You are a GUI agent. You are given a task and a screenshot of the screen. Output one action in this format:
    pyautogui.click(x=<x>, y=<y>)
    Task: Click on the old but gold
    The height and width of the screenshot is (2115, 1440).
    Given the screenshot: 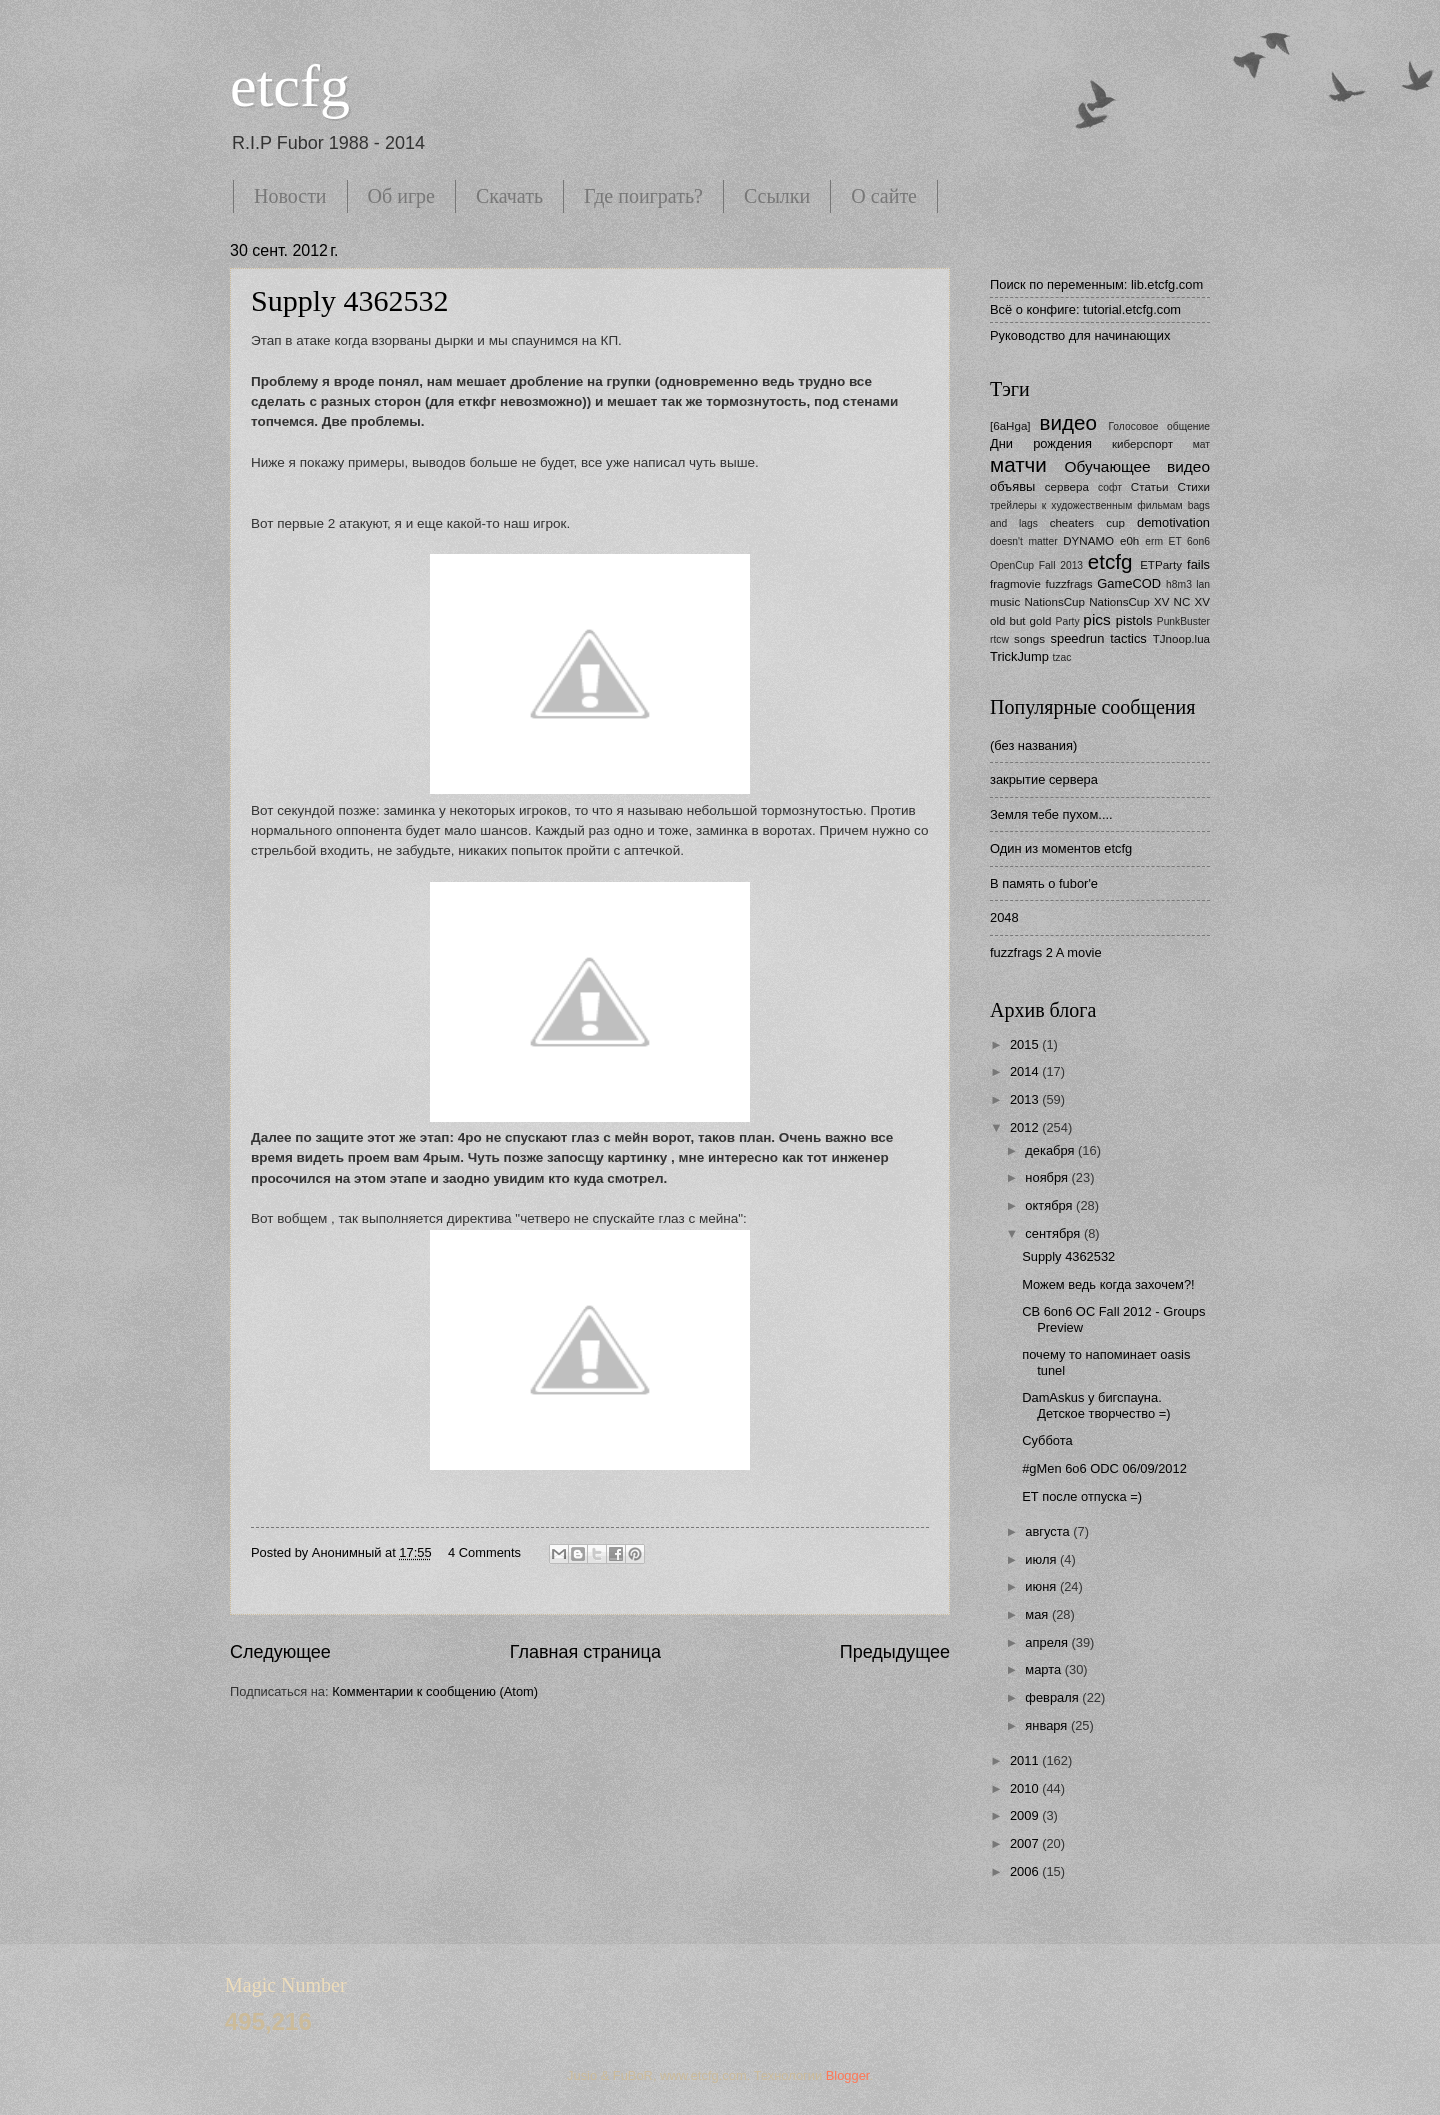 What is the action you would take?
    pyautogui.click(x=1021, y=621)
    